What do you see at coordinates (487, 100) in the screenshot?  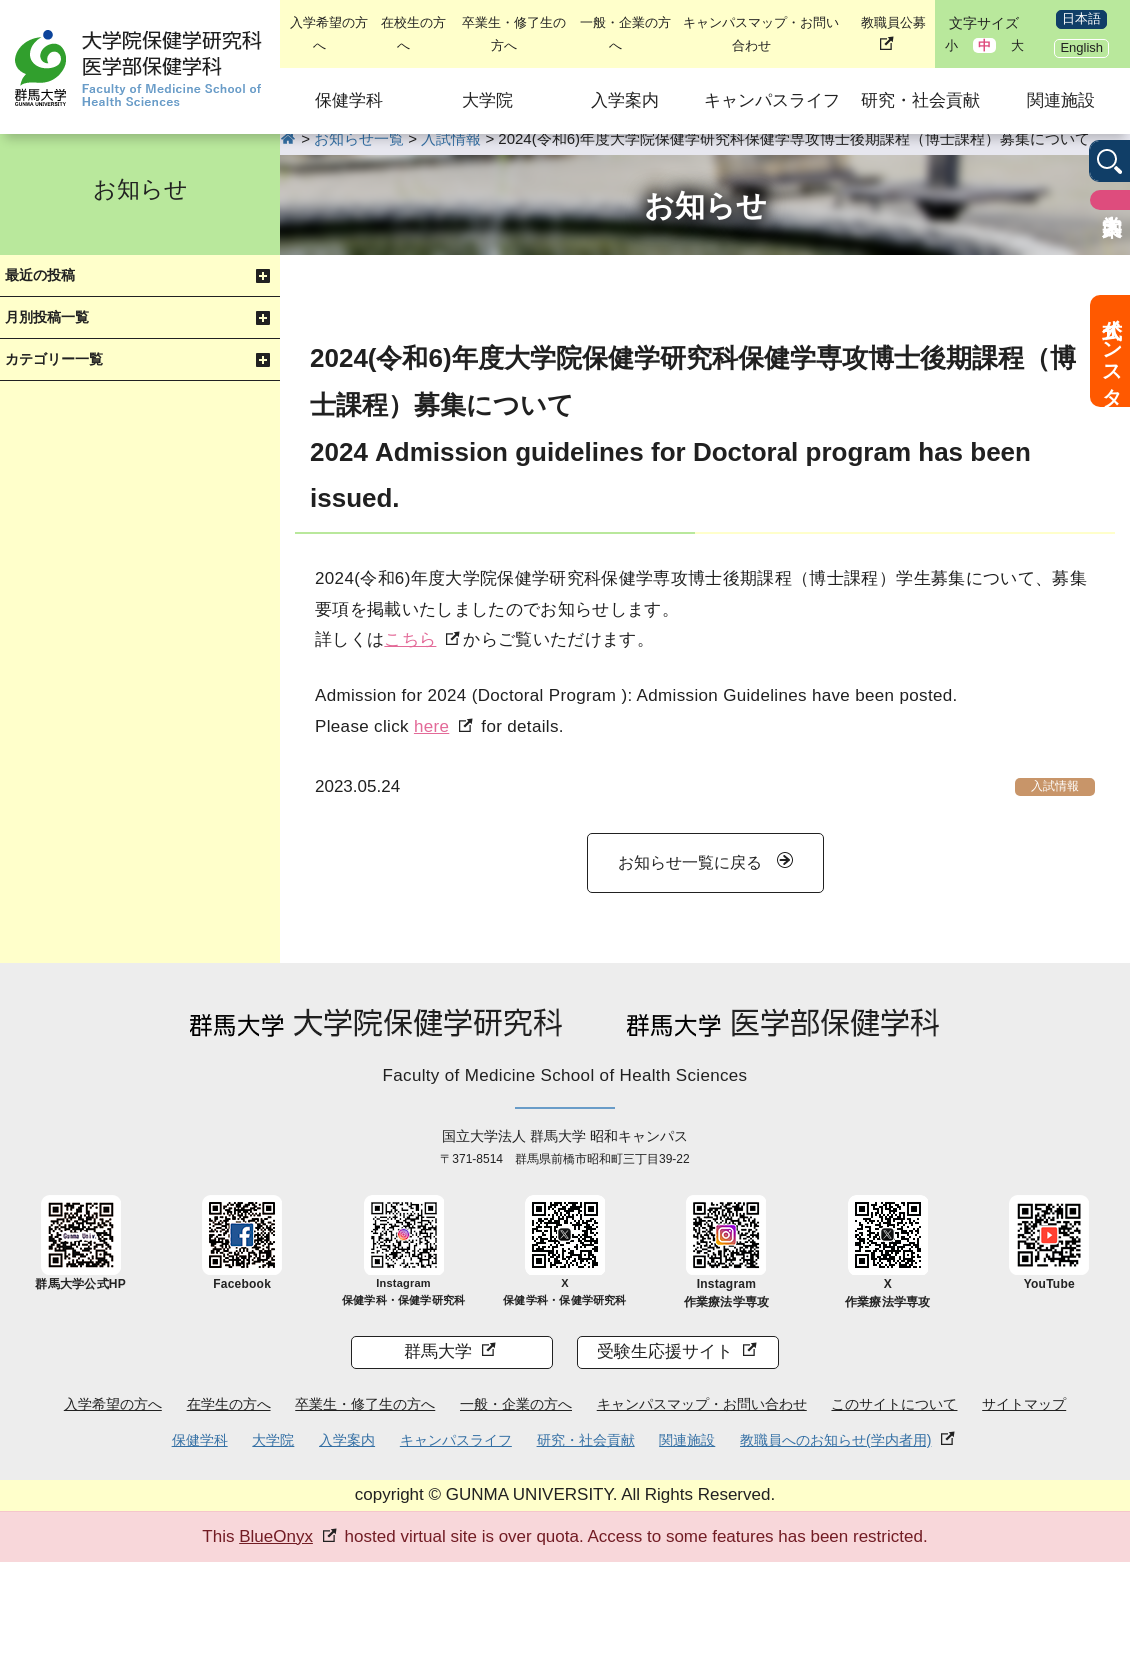 I see `大学院` at bounding box center [487, 100].